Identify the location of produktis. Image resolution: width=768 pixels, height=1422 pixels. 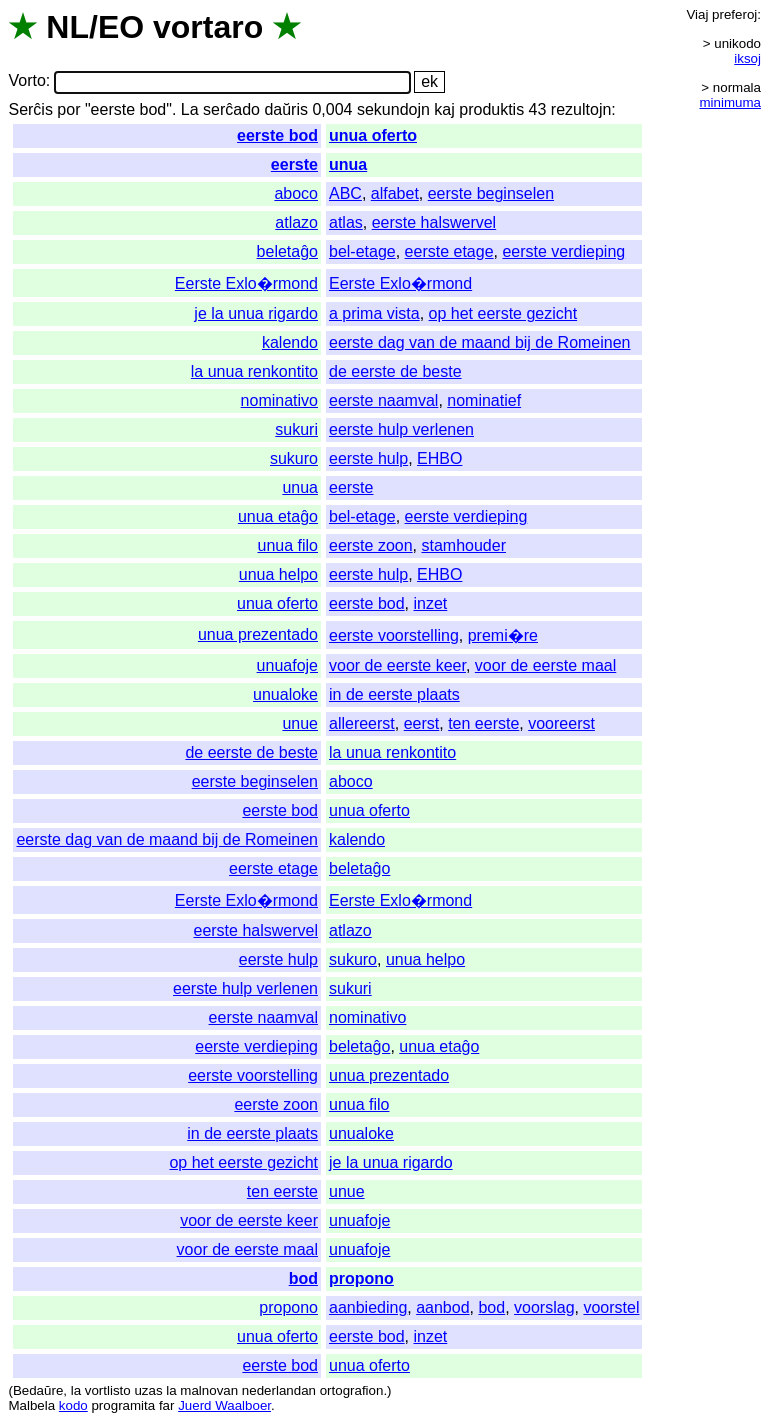
(491, 109).